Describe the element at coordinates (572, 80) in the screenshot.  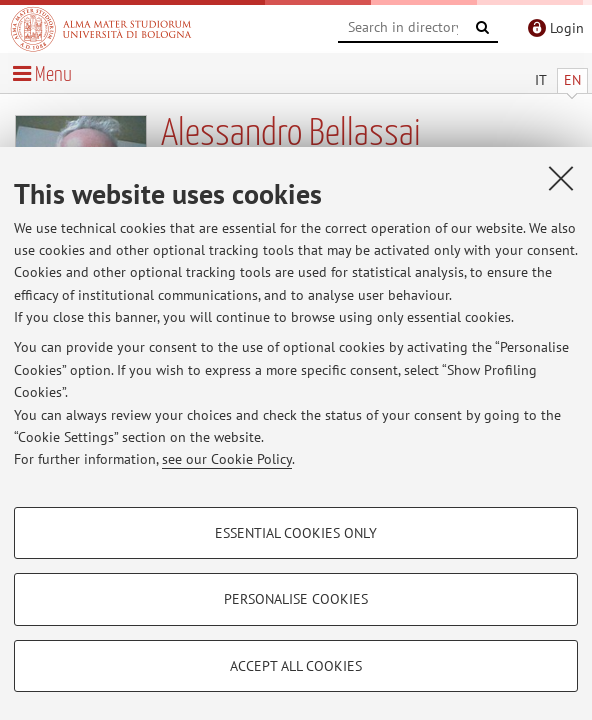
I see `EN` at that location.